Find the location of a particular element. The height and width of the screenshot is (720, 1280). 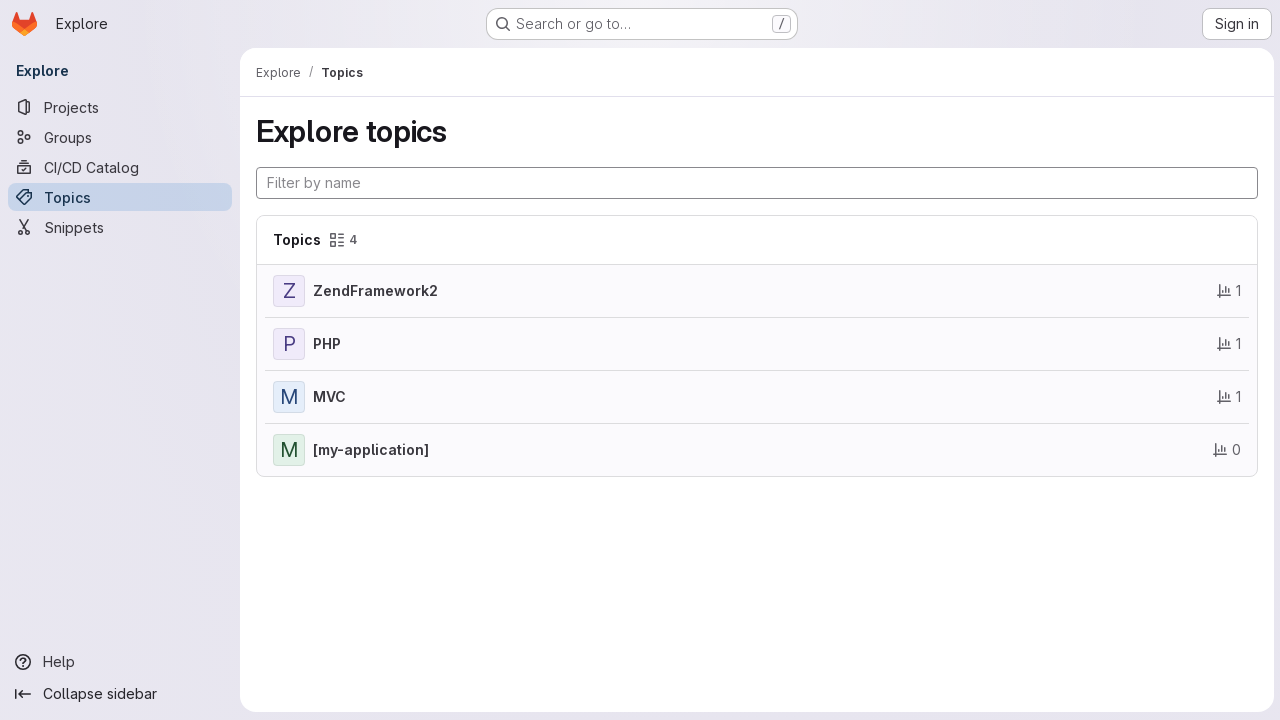

[Projects] is located at coordinates (120, 107).